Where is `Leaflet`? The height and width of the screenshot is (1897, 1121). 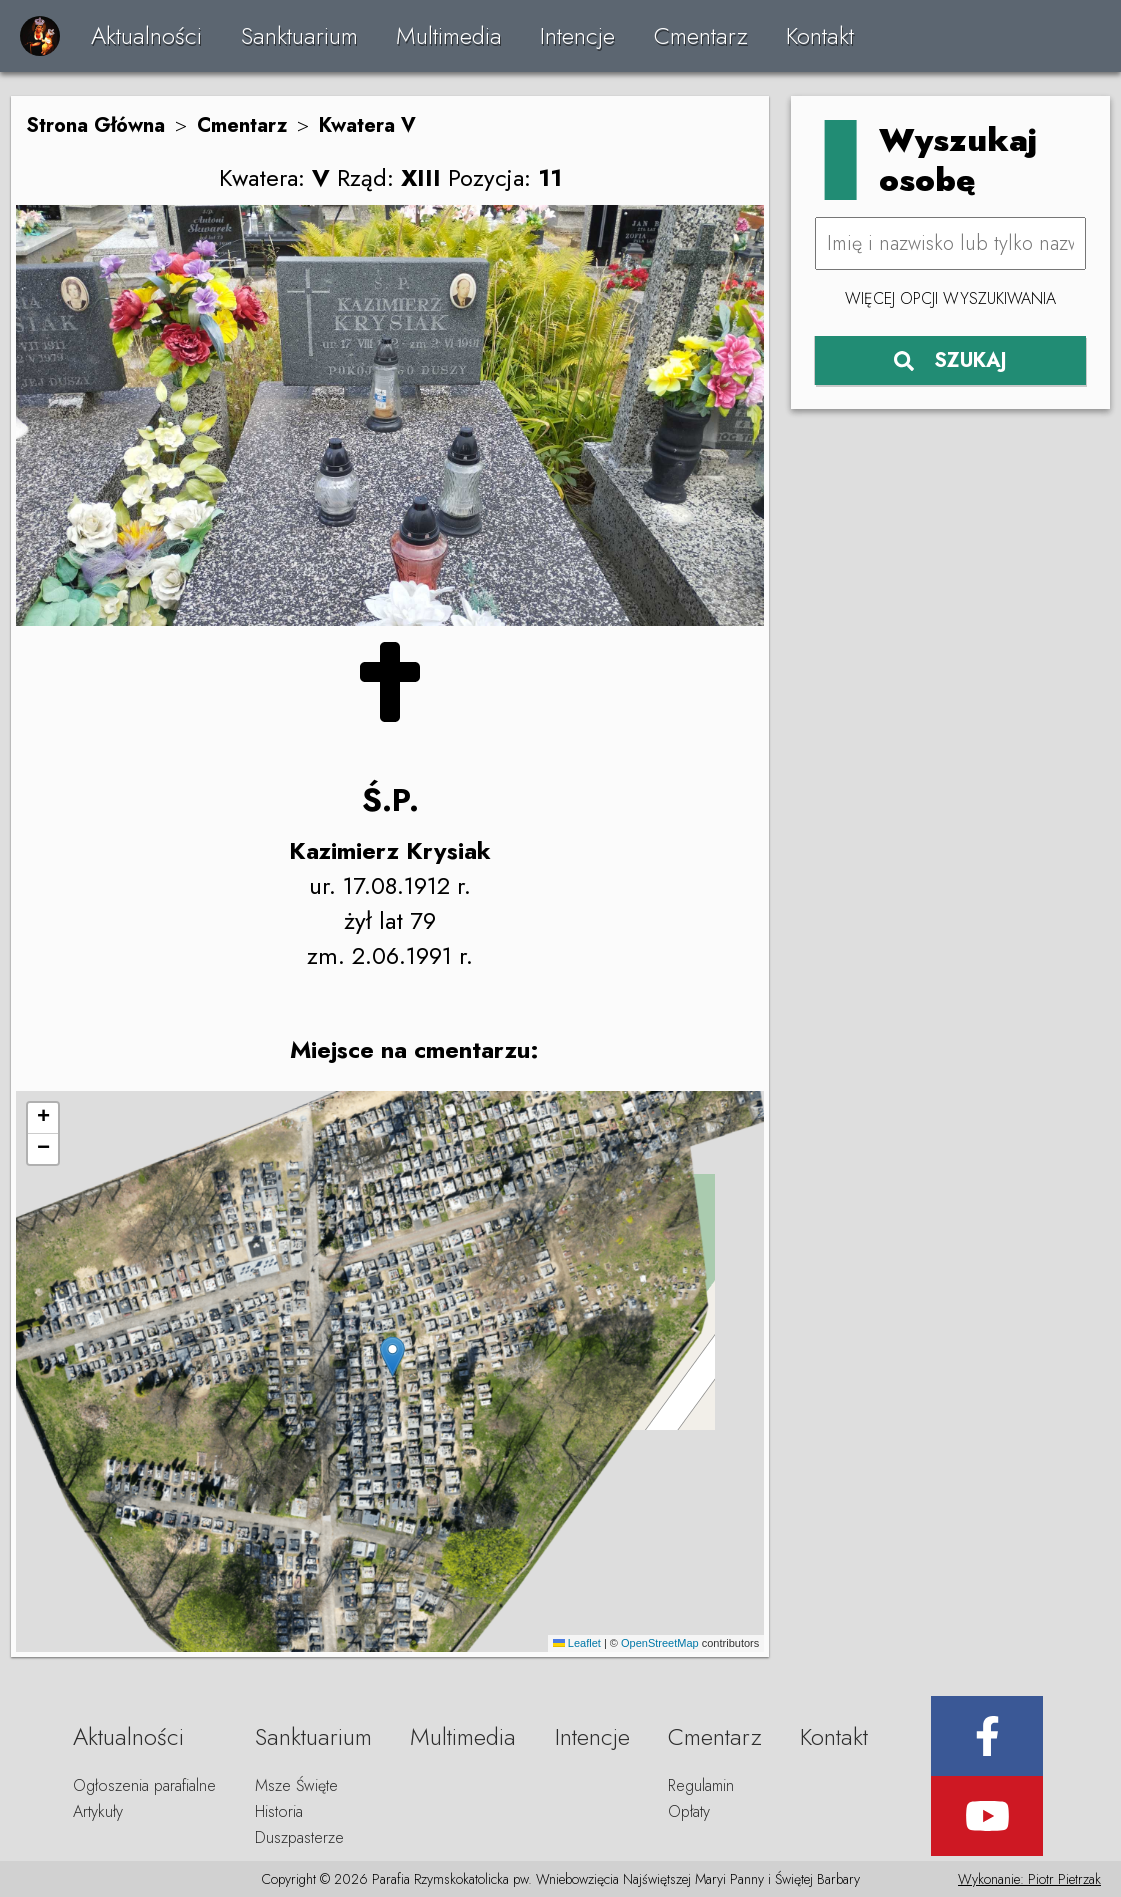
Leaflet is located at coordinates (577, 1643).